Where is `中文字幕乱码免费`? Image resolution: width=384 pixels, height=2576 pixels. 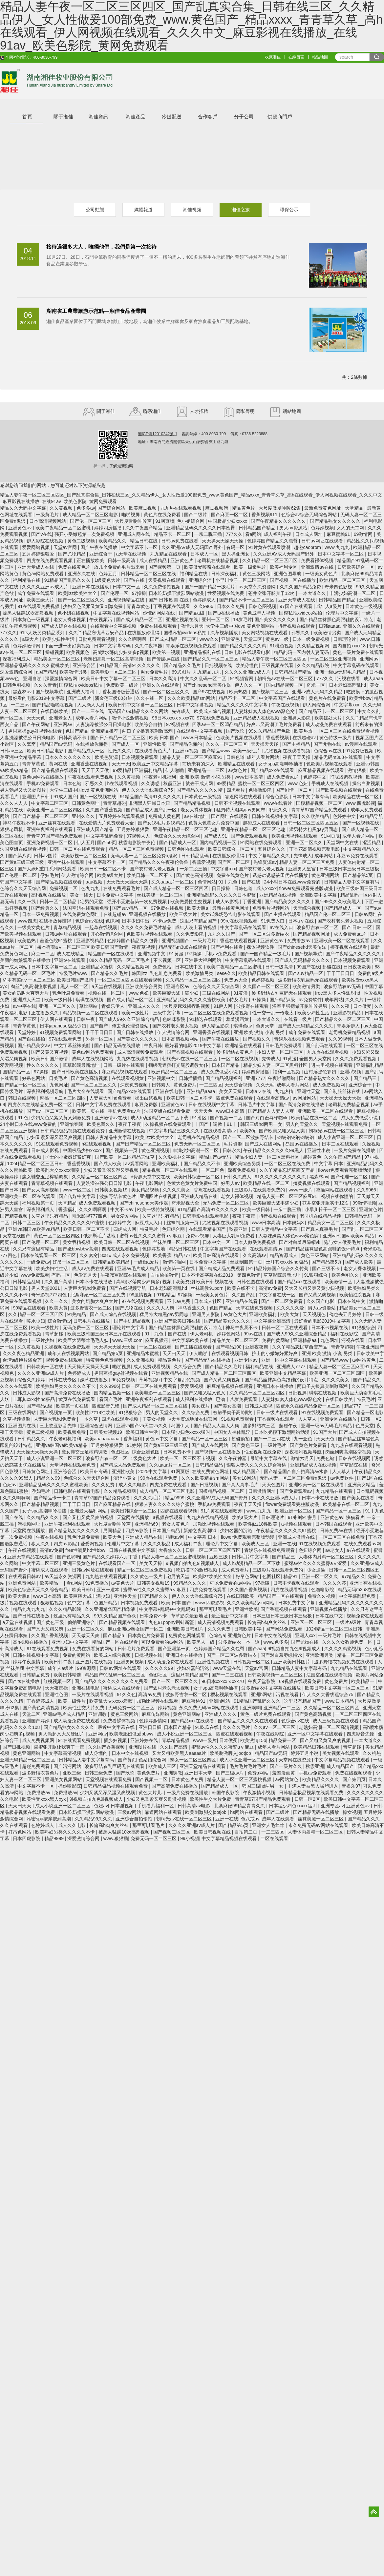 中文字幕乱码免费 is located at coordinates (105, 836).